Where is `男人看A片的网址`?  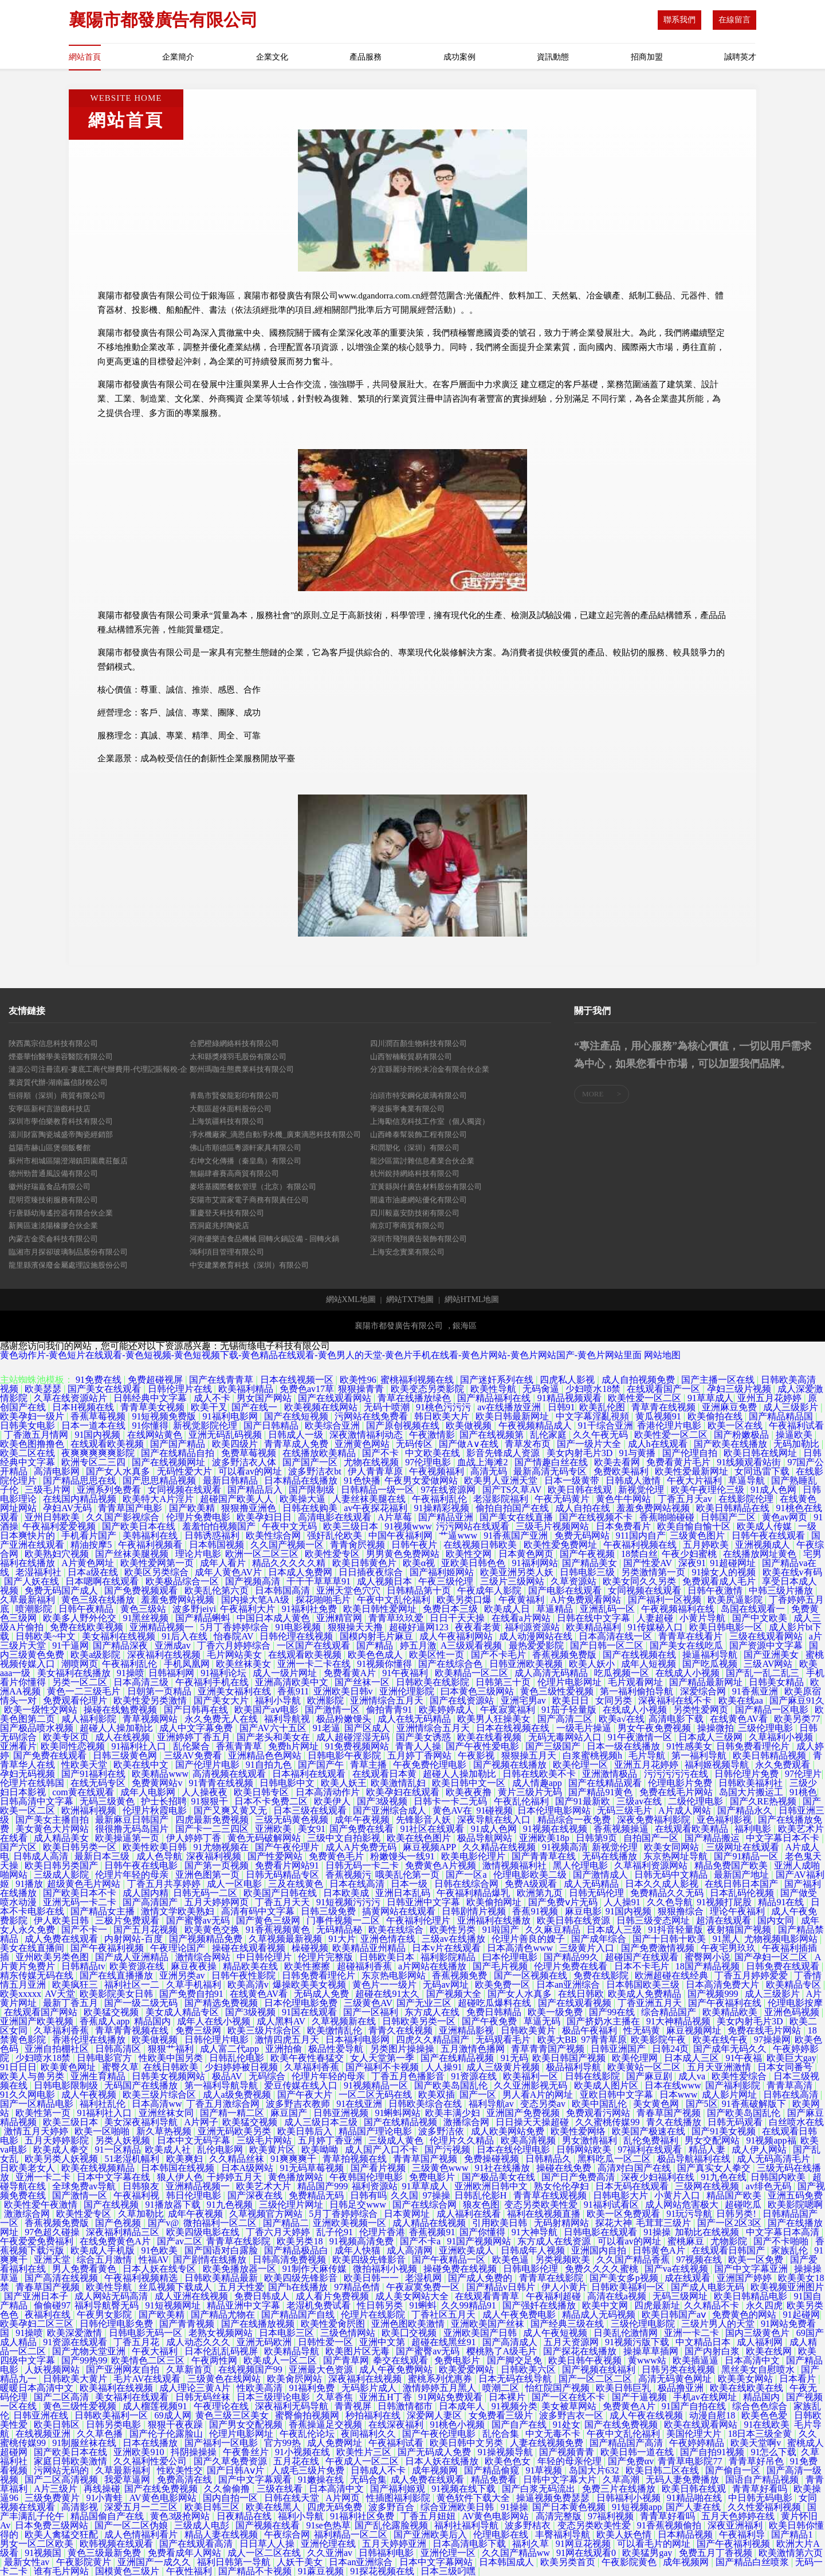 男人看A片的网址 is located at coordinates (539, 2094).